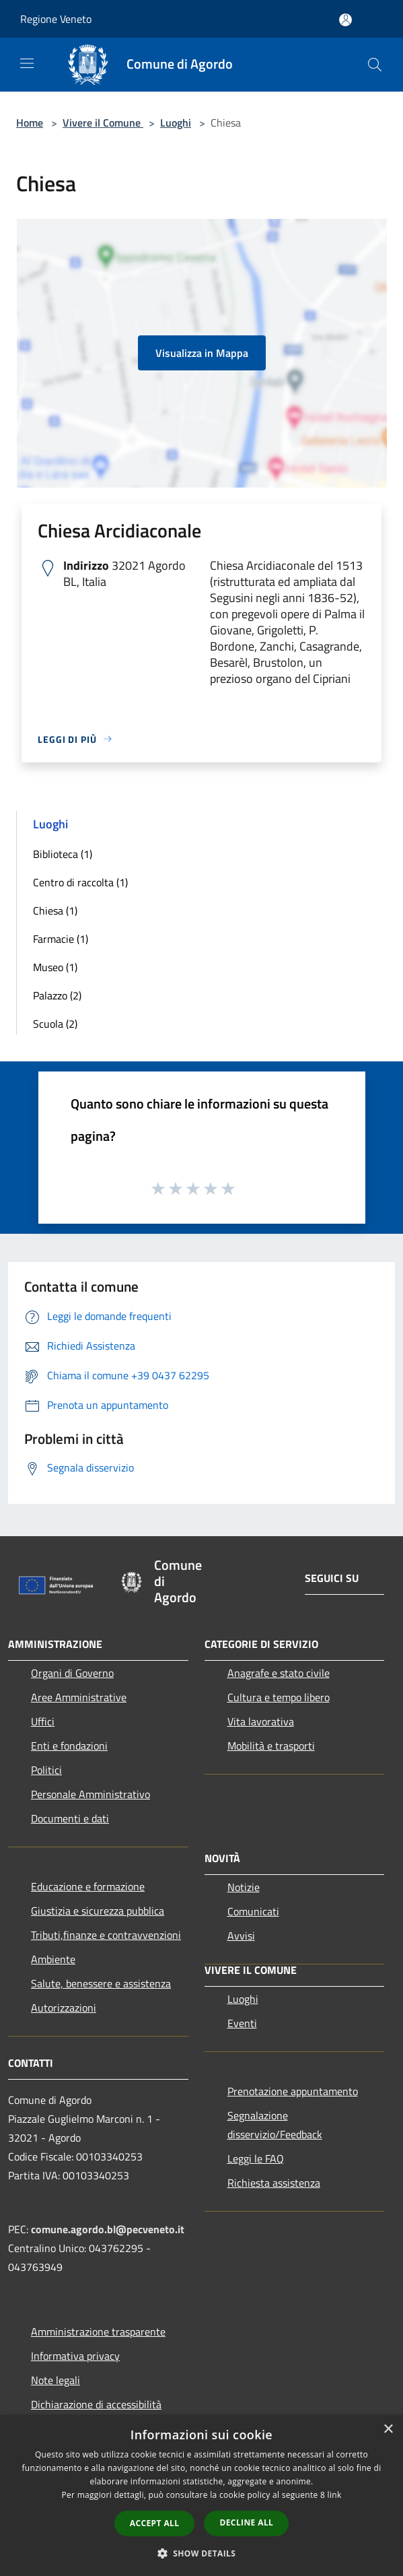 This screenshot has width=403, height=2576. I want to click on Politici, so click(46, 1770).